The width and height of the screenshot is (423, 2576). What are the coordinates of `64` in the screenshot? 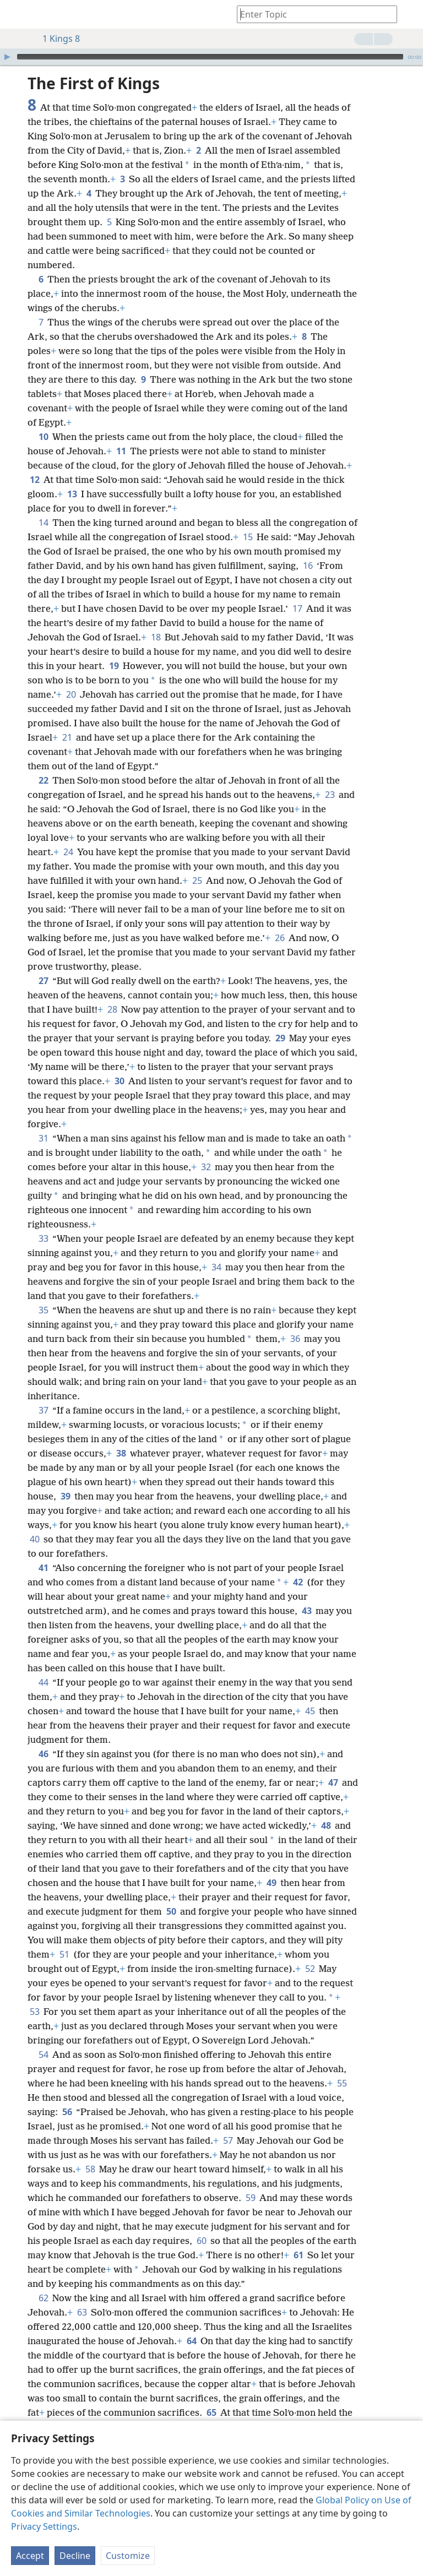 It's located at (191, 2341).